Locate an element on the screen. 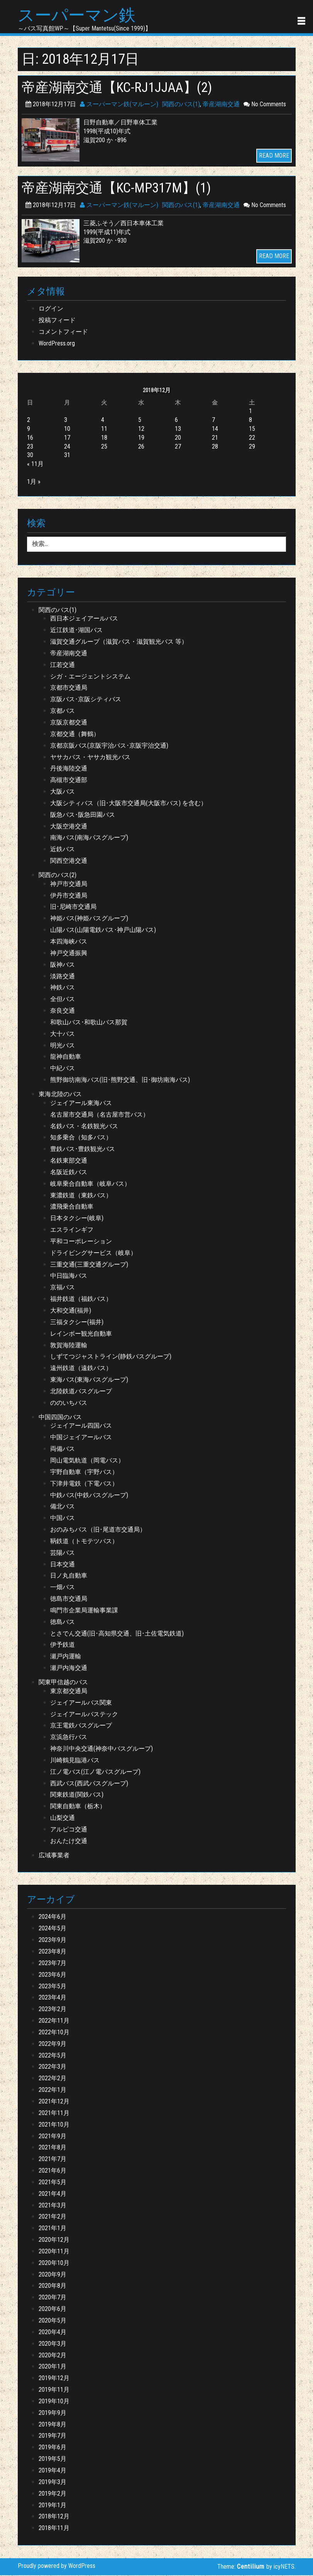 The width and height of the screenshot is (313, 2576). コメントフィード is located at coordinates (63, 332).